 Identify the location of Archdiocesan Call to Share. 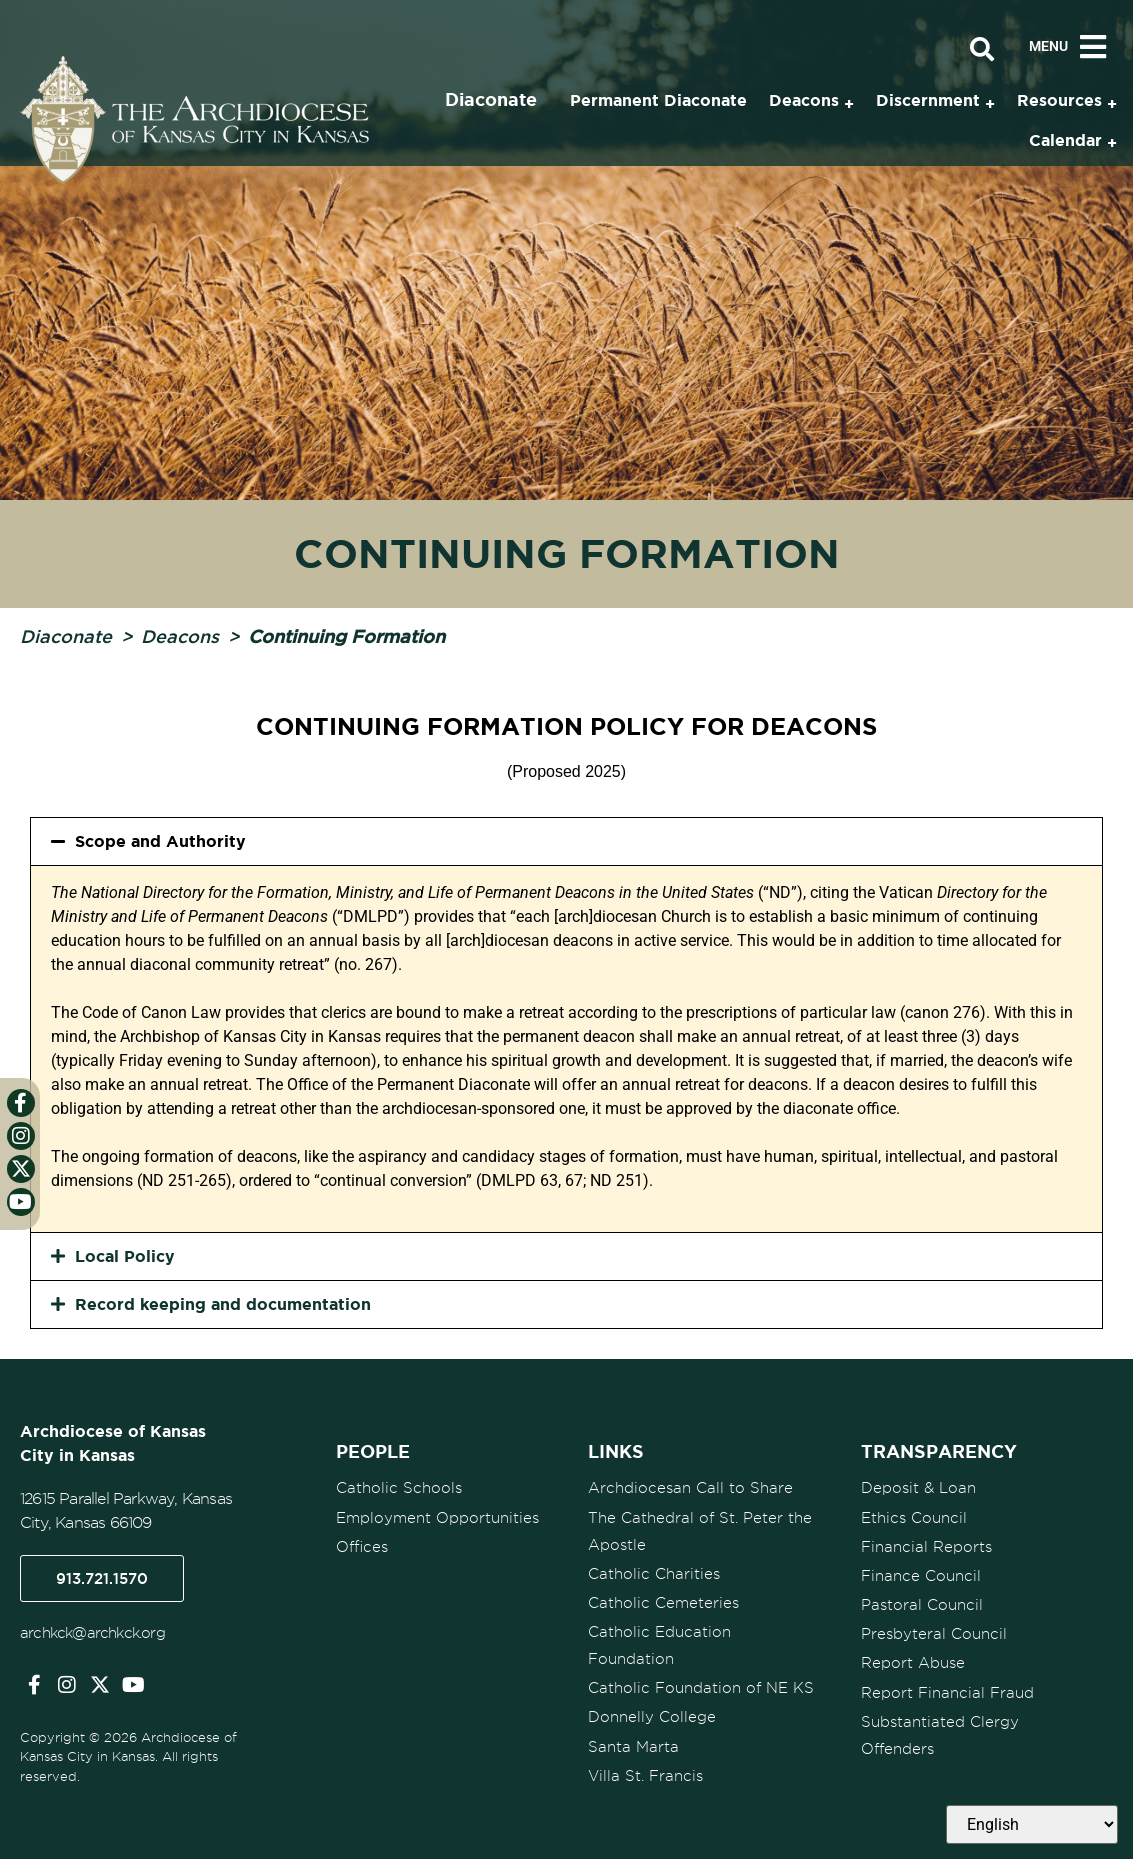
(690, 1488).